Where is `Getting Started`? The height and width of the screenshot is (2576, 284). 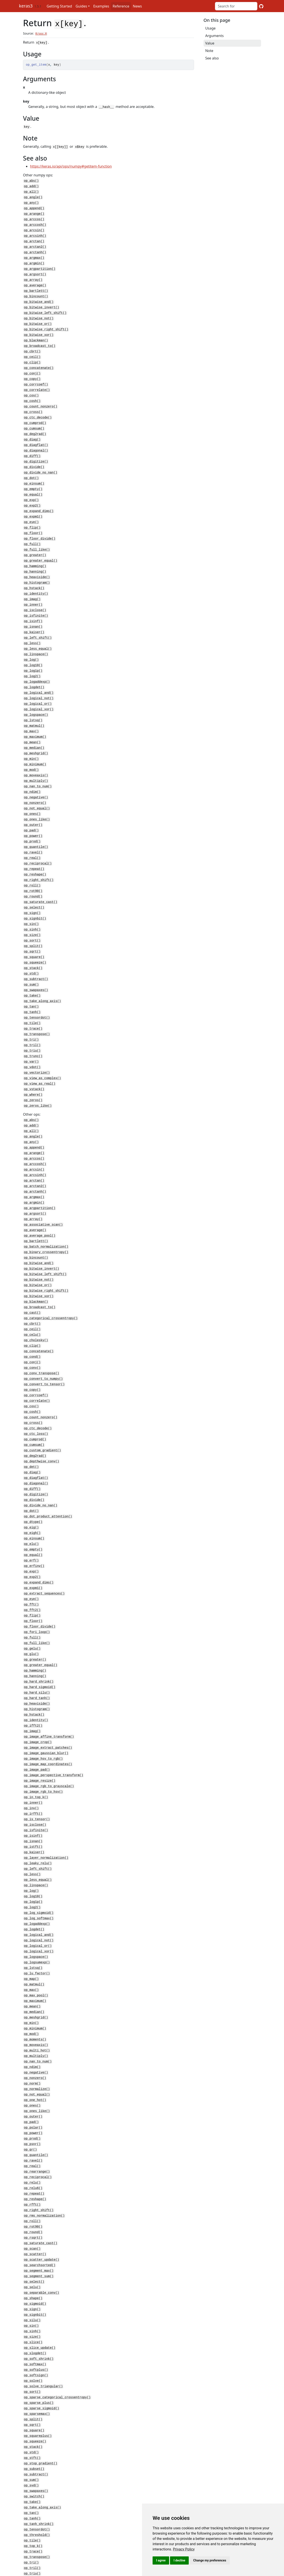 Getting Started is located at coordinates (59, 6).